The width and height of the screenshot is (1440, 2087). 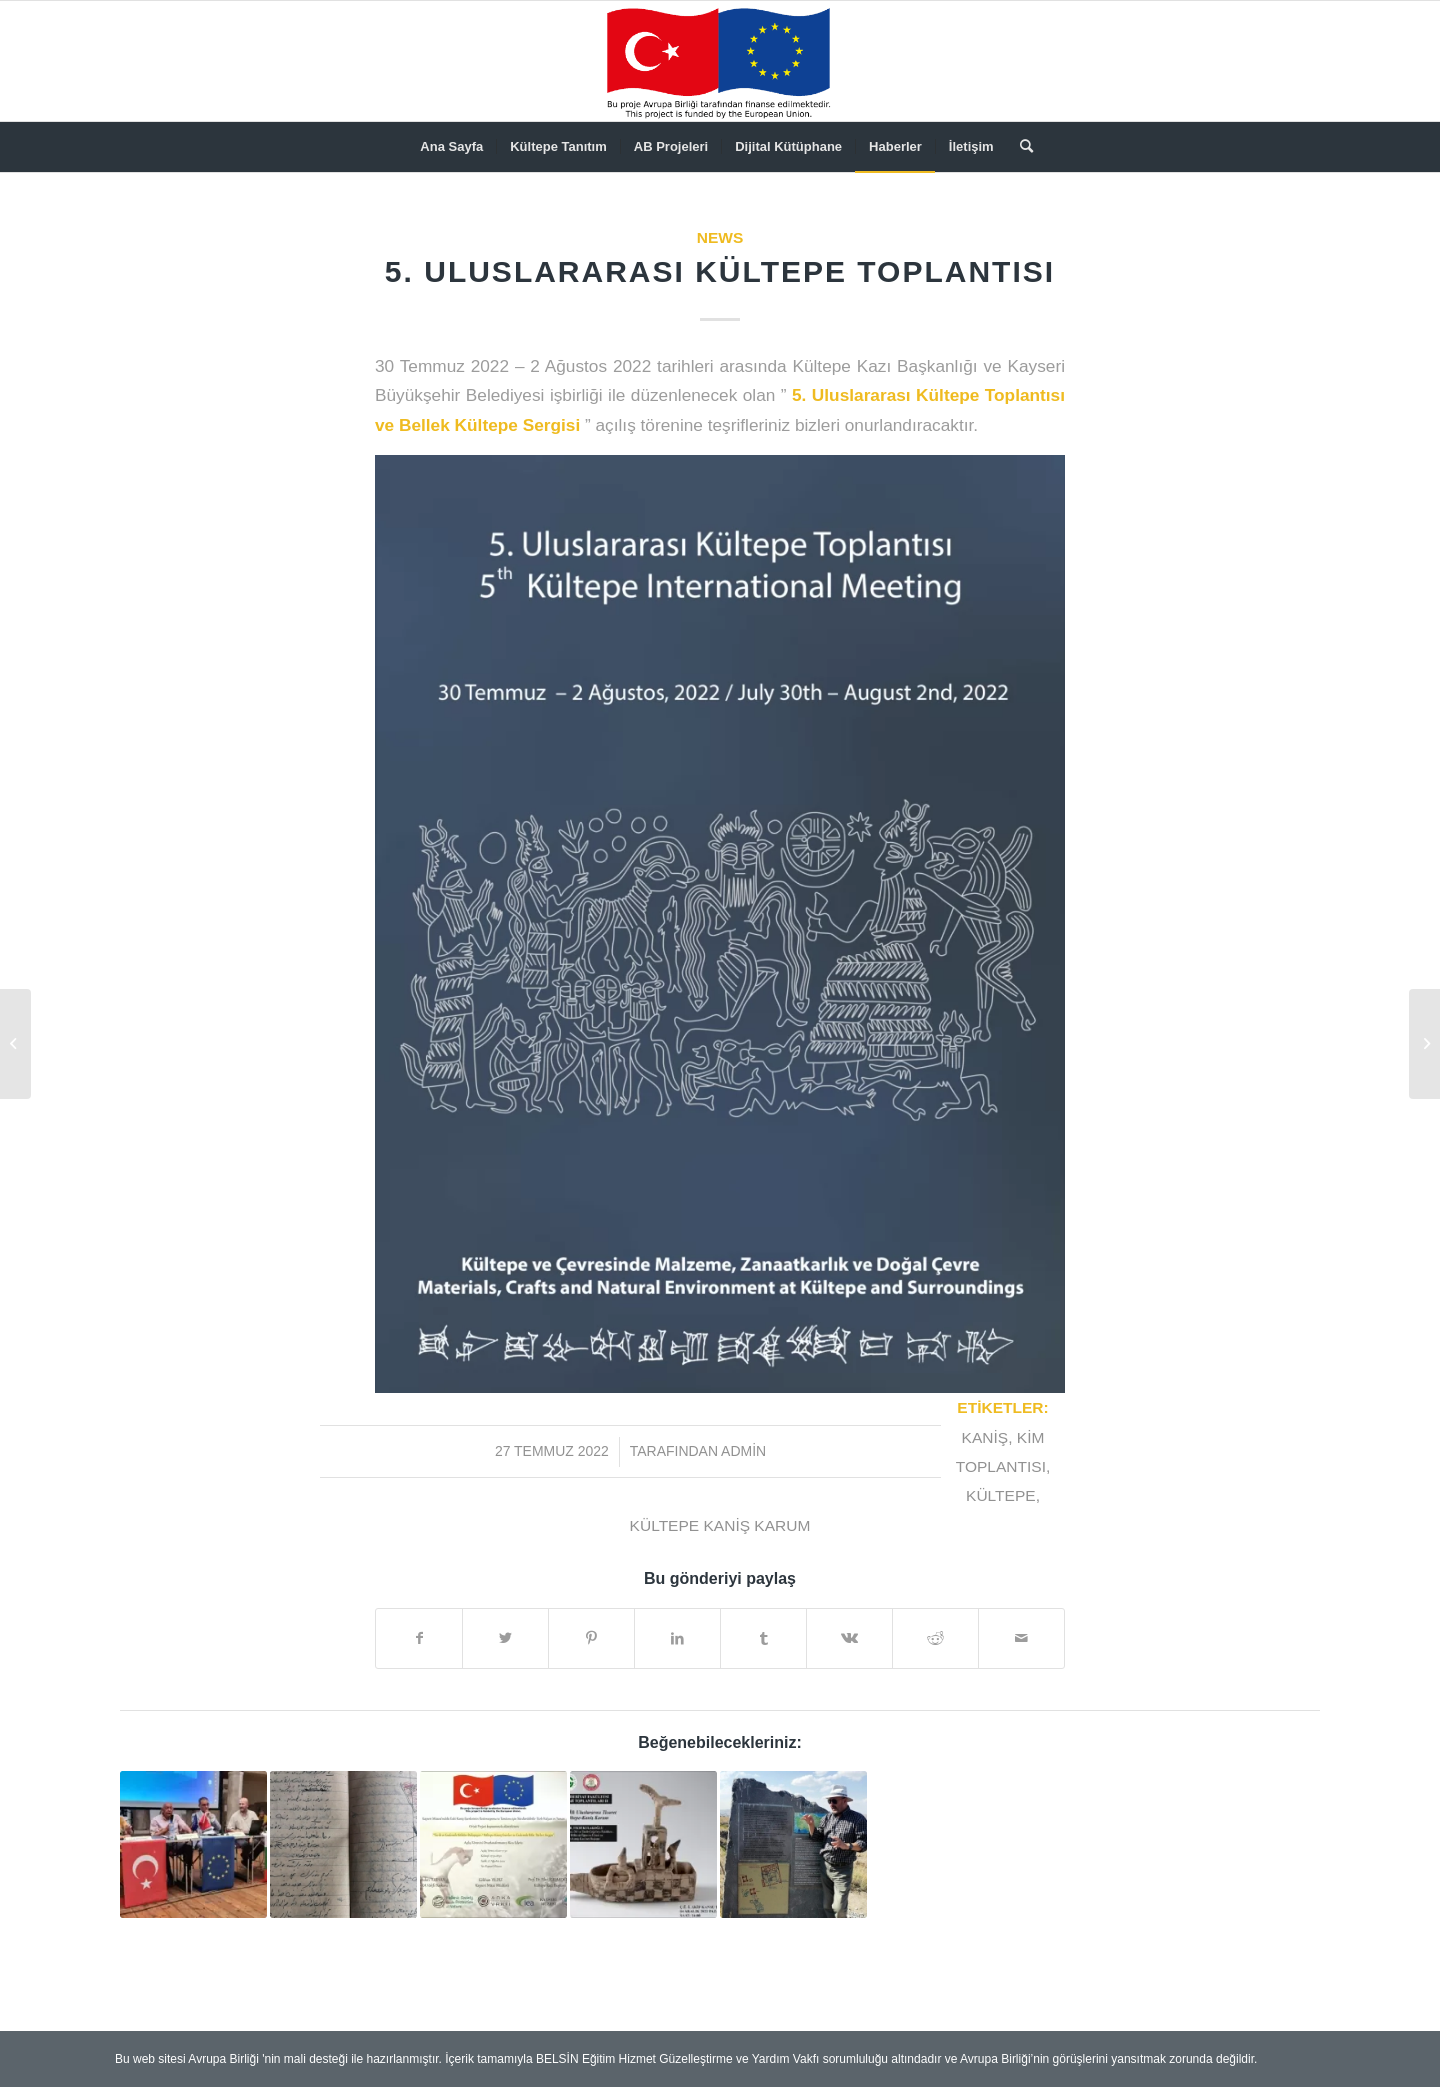 What do you see at coordinates (451, 147) in the screenshot?
I see `[menuitem]` at bounding box center [451, 147].